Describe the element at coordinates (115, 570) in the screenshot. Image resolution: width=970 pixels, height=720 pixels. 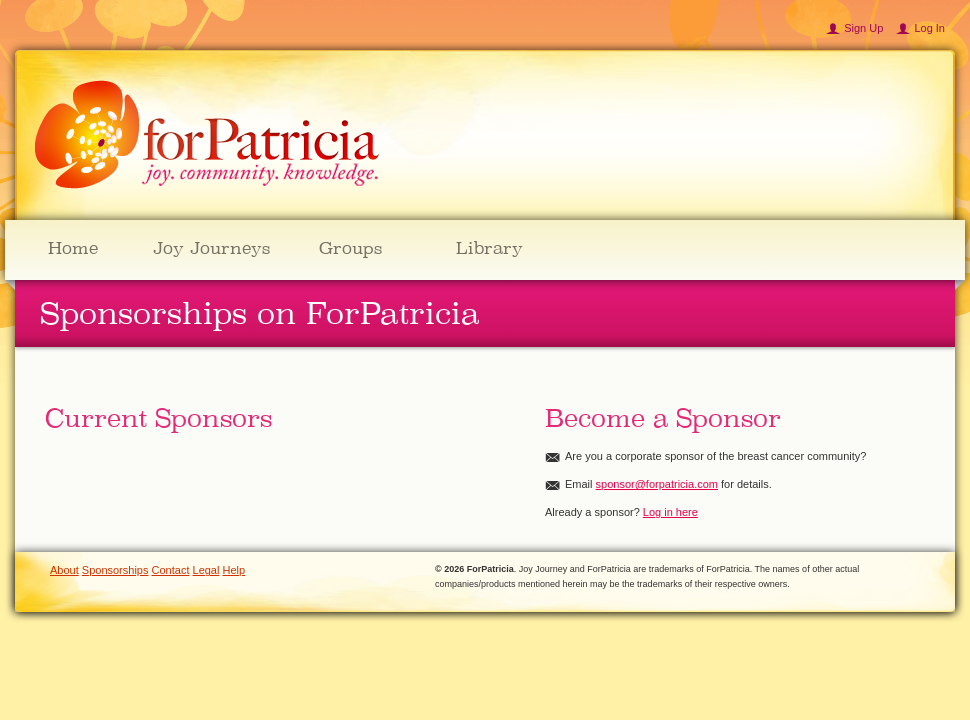
I see `Sponsorships` at that location.